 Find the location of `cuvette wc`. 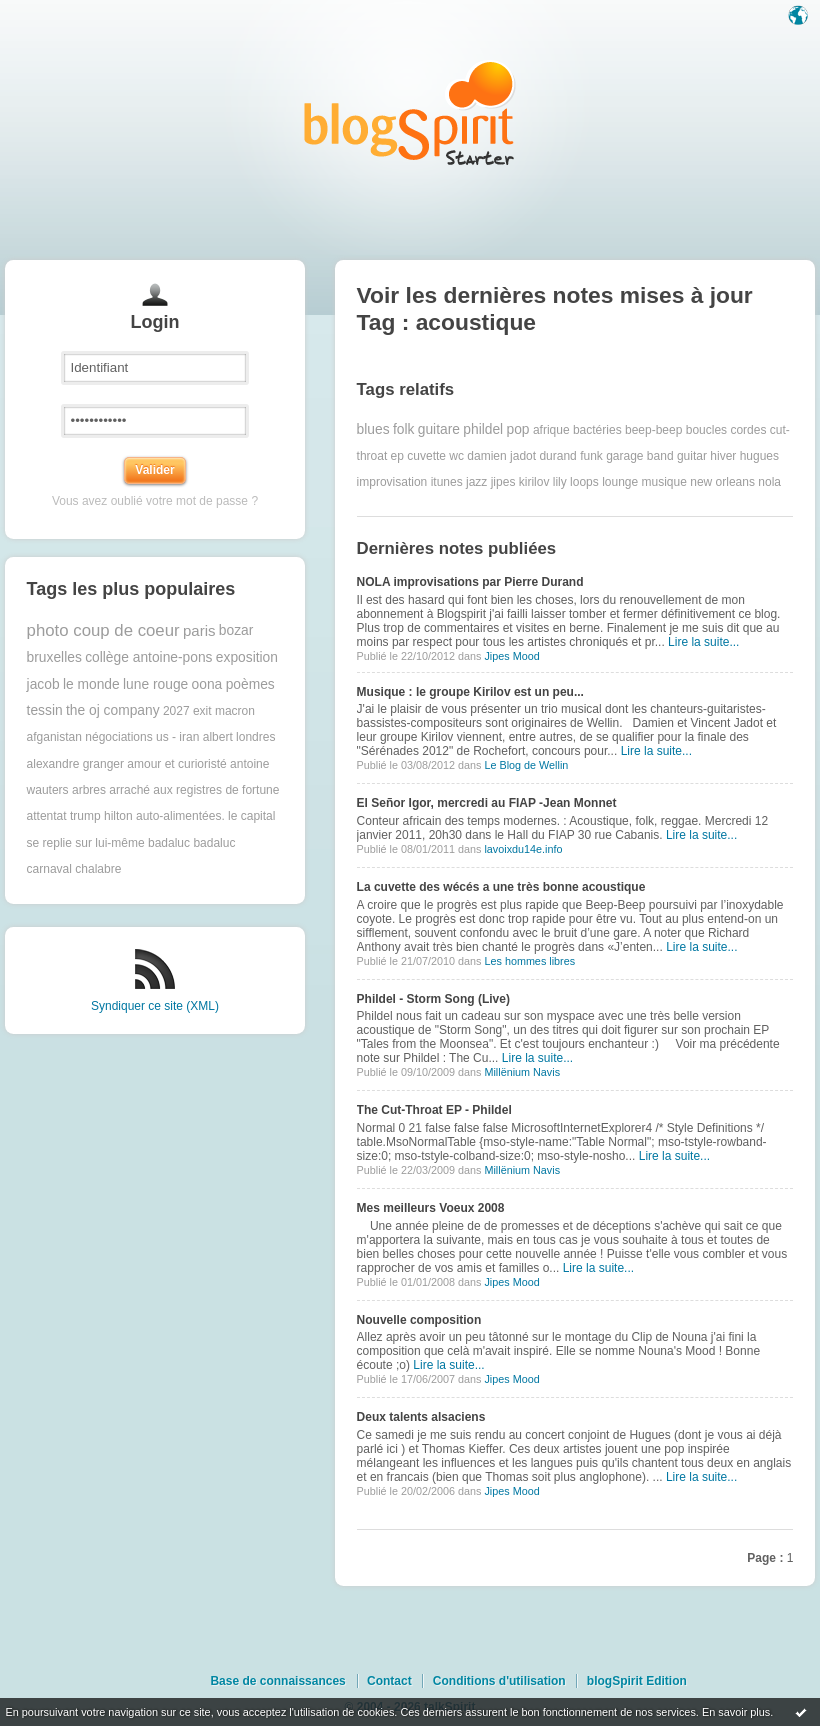

cuvette wc is located at coordinates (435, 456).